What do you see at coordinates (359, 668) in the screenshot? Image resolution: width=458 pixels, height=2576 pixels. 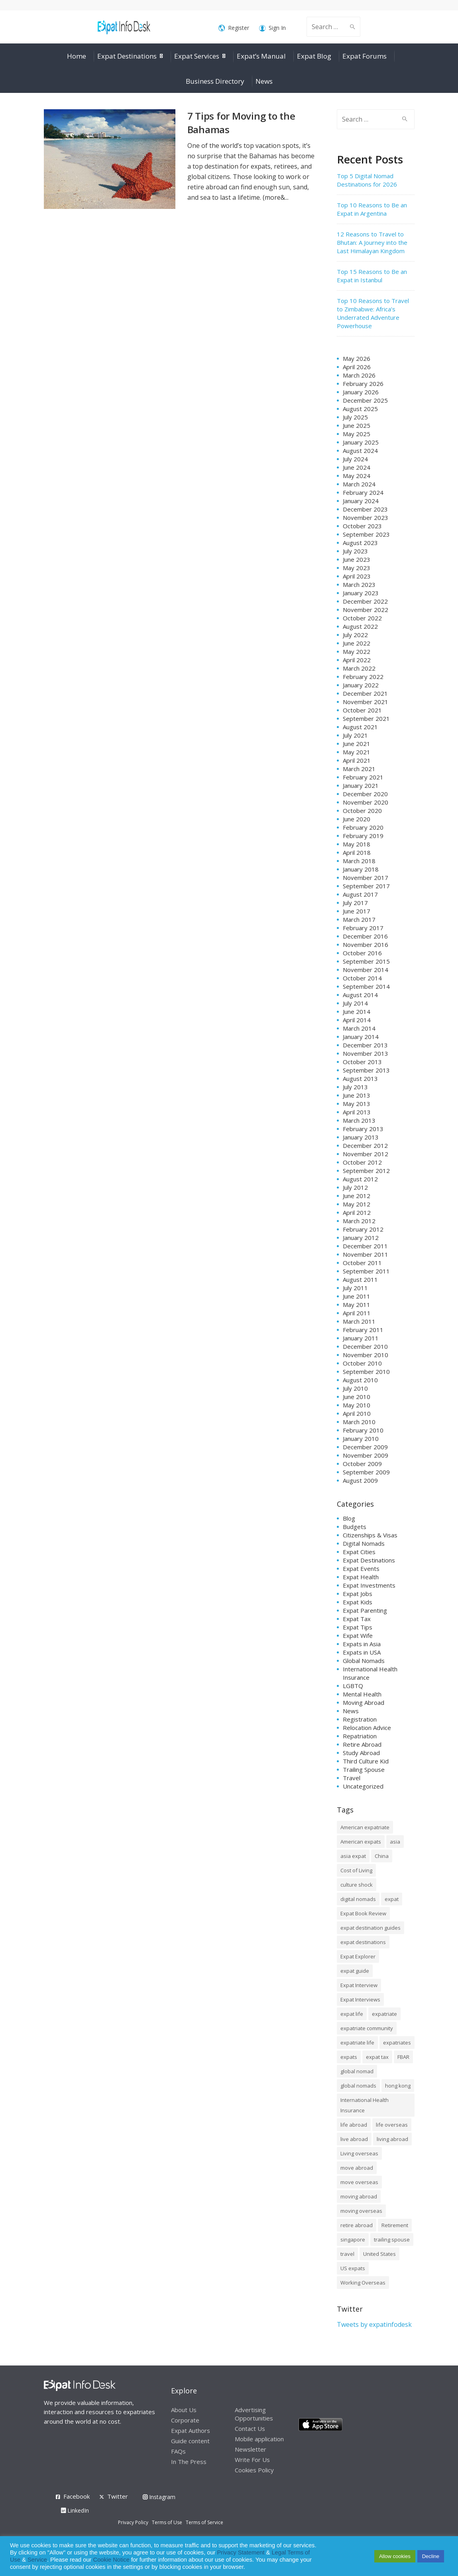 I see `March 2022` at bounding box center [359, 668].